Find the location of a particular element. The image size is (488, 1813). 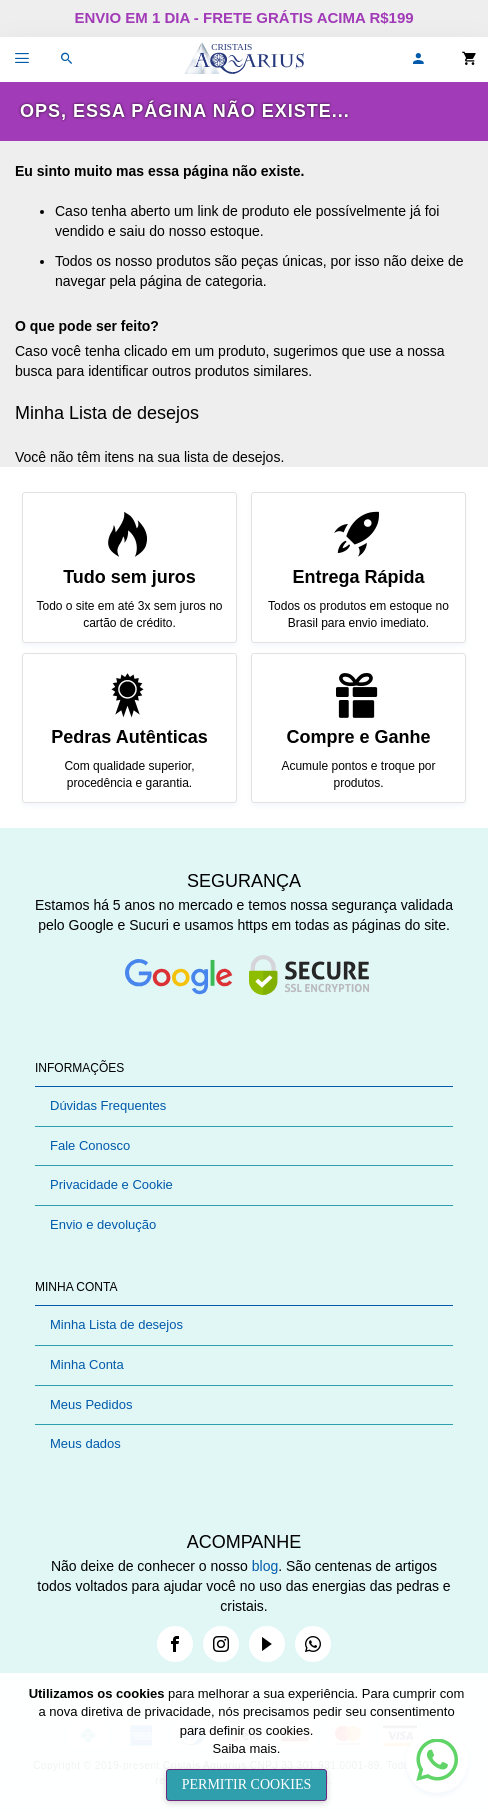

Saiba mais is located at coordinates (245, 1748).